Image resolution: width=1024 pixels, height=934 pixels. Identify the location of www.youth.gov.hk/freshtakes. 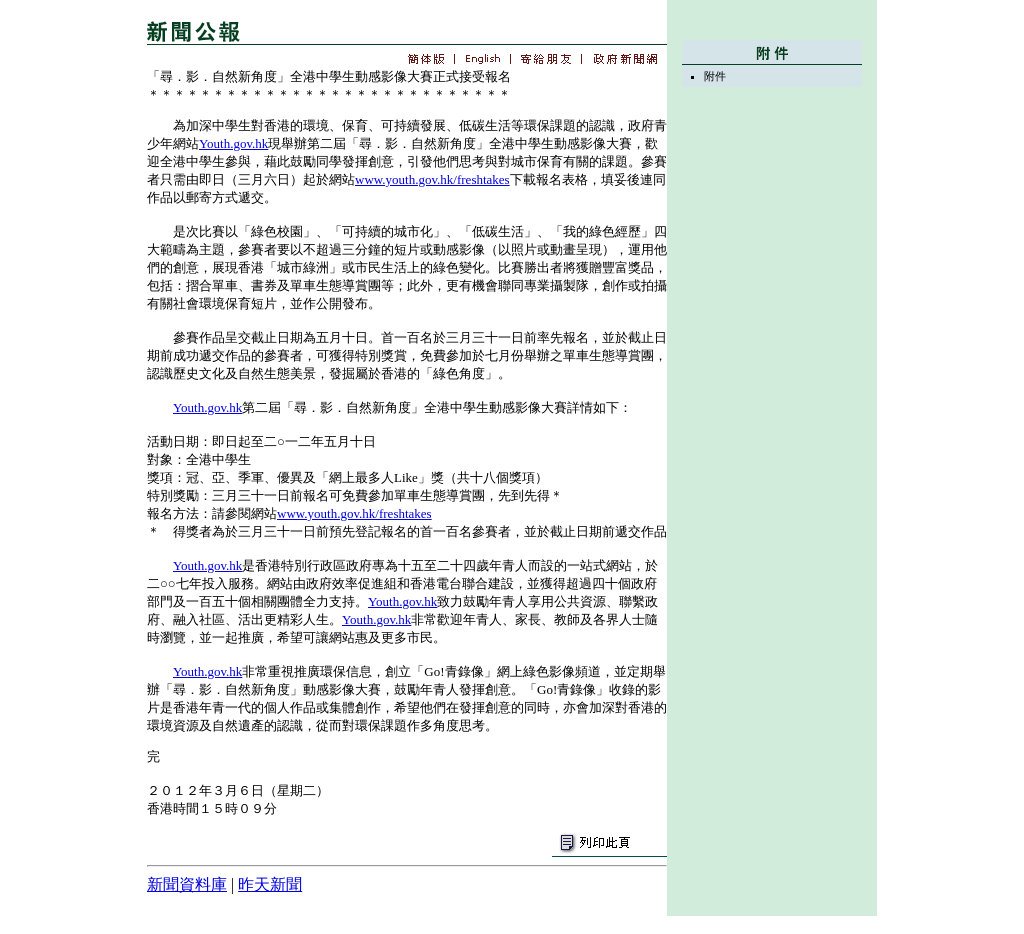
(432, 179).